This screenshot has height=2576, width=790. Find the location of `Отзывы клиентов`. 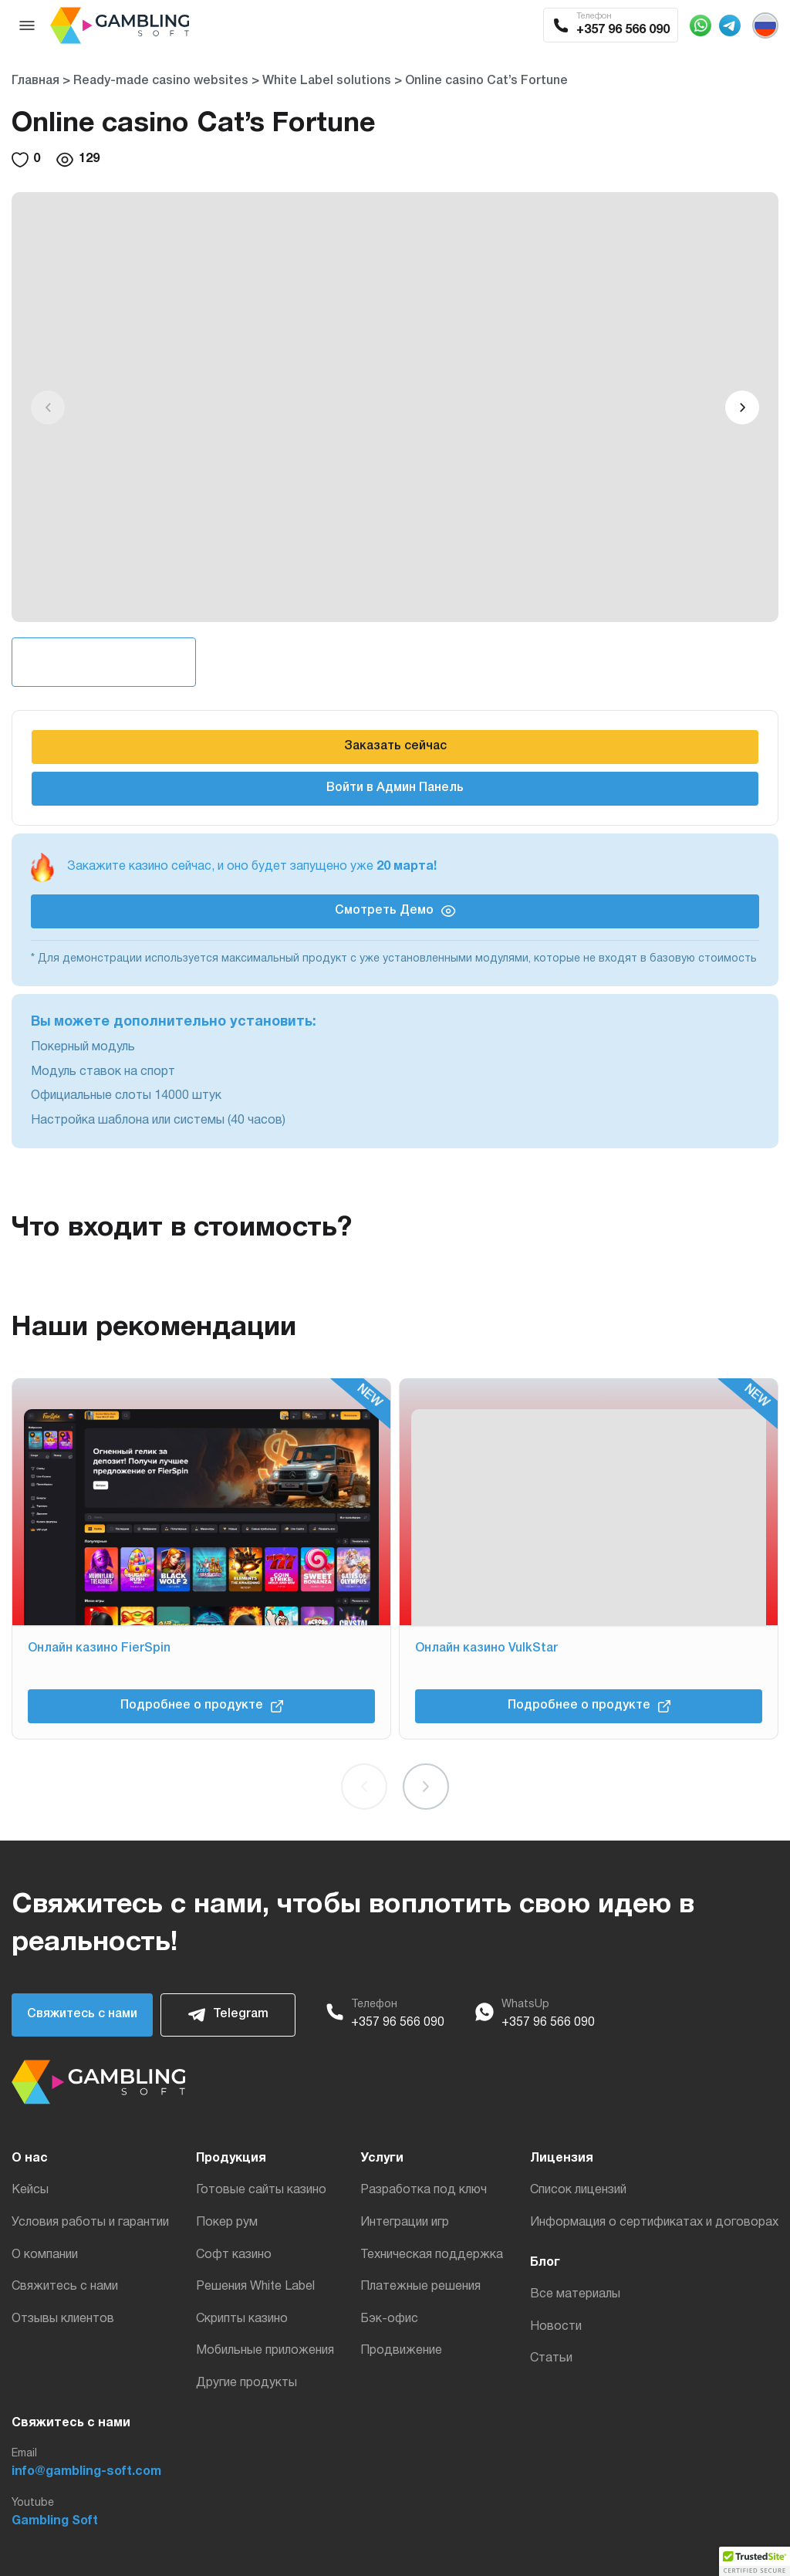

Отзывы клиентов is located at coordinates (63, 2319).